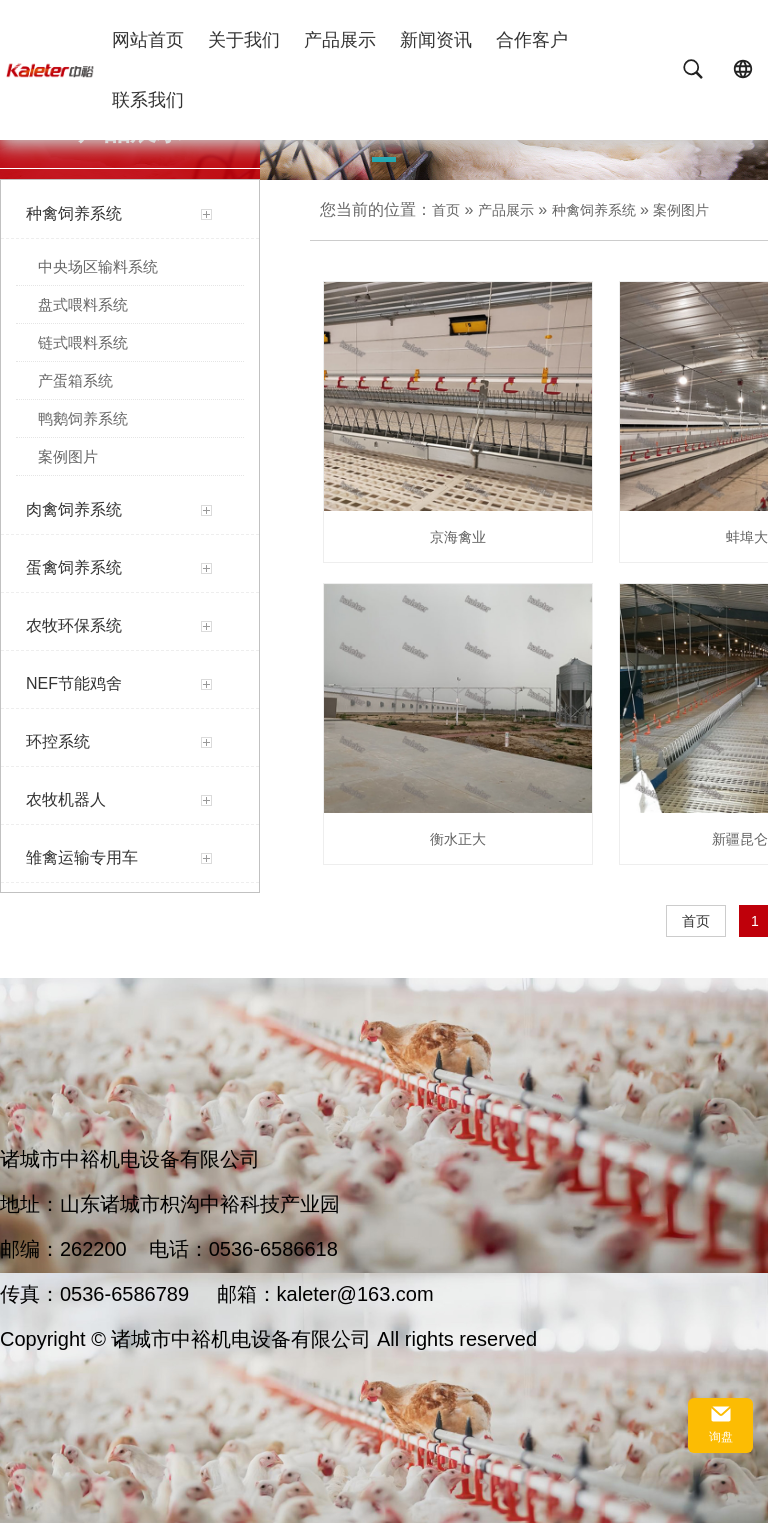 This screenshot has height=1523, width=768. Describe the element at coordinates (148, 100) in the screenshot. I see `联系我们` at that location.